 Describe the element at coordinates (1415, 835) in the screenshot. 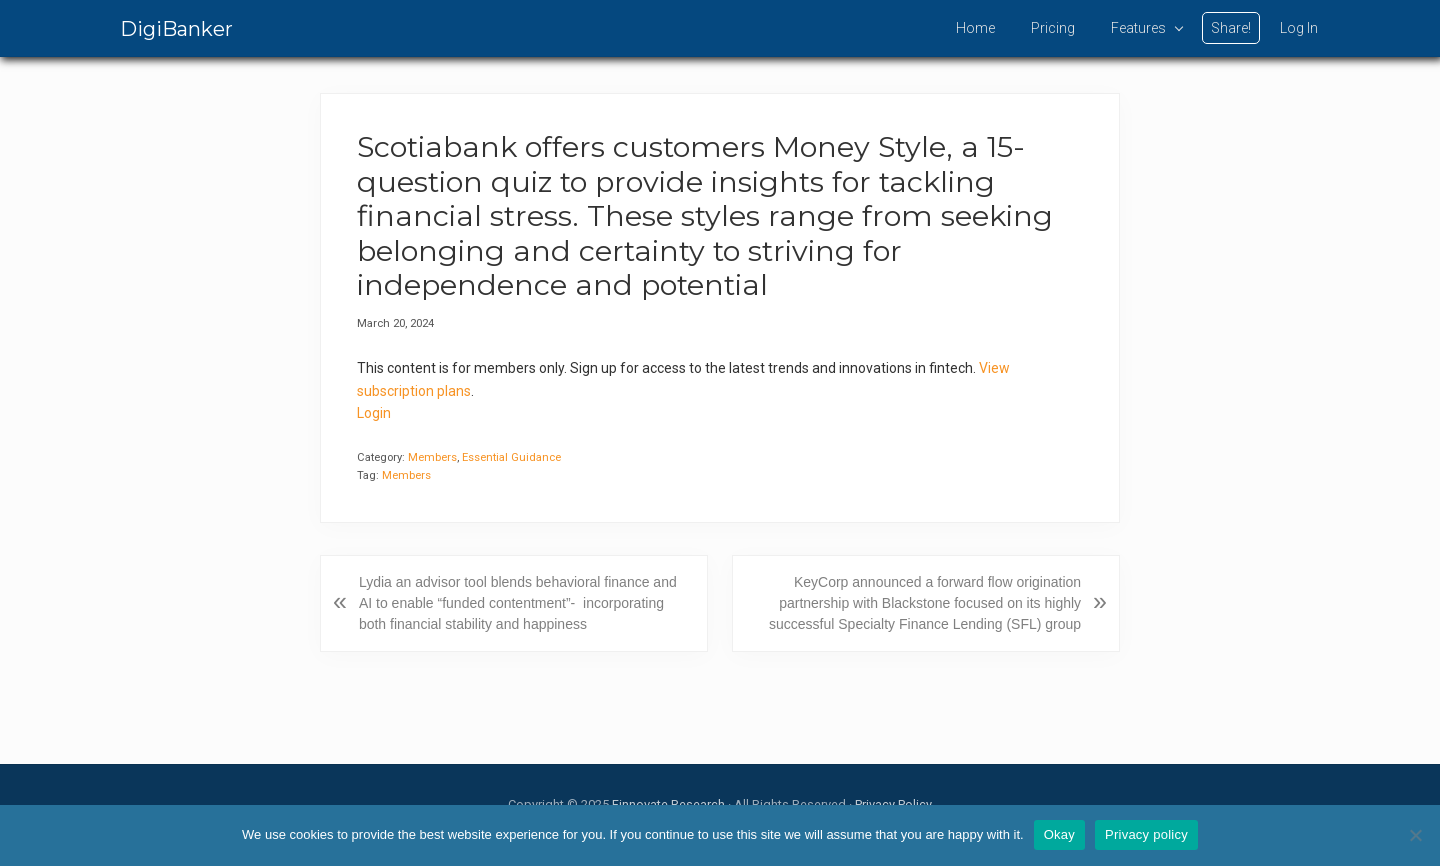

I see `[No]` at that location.